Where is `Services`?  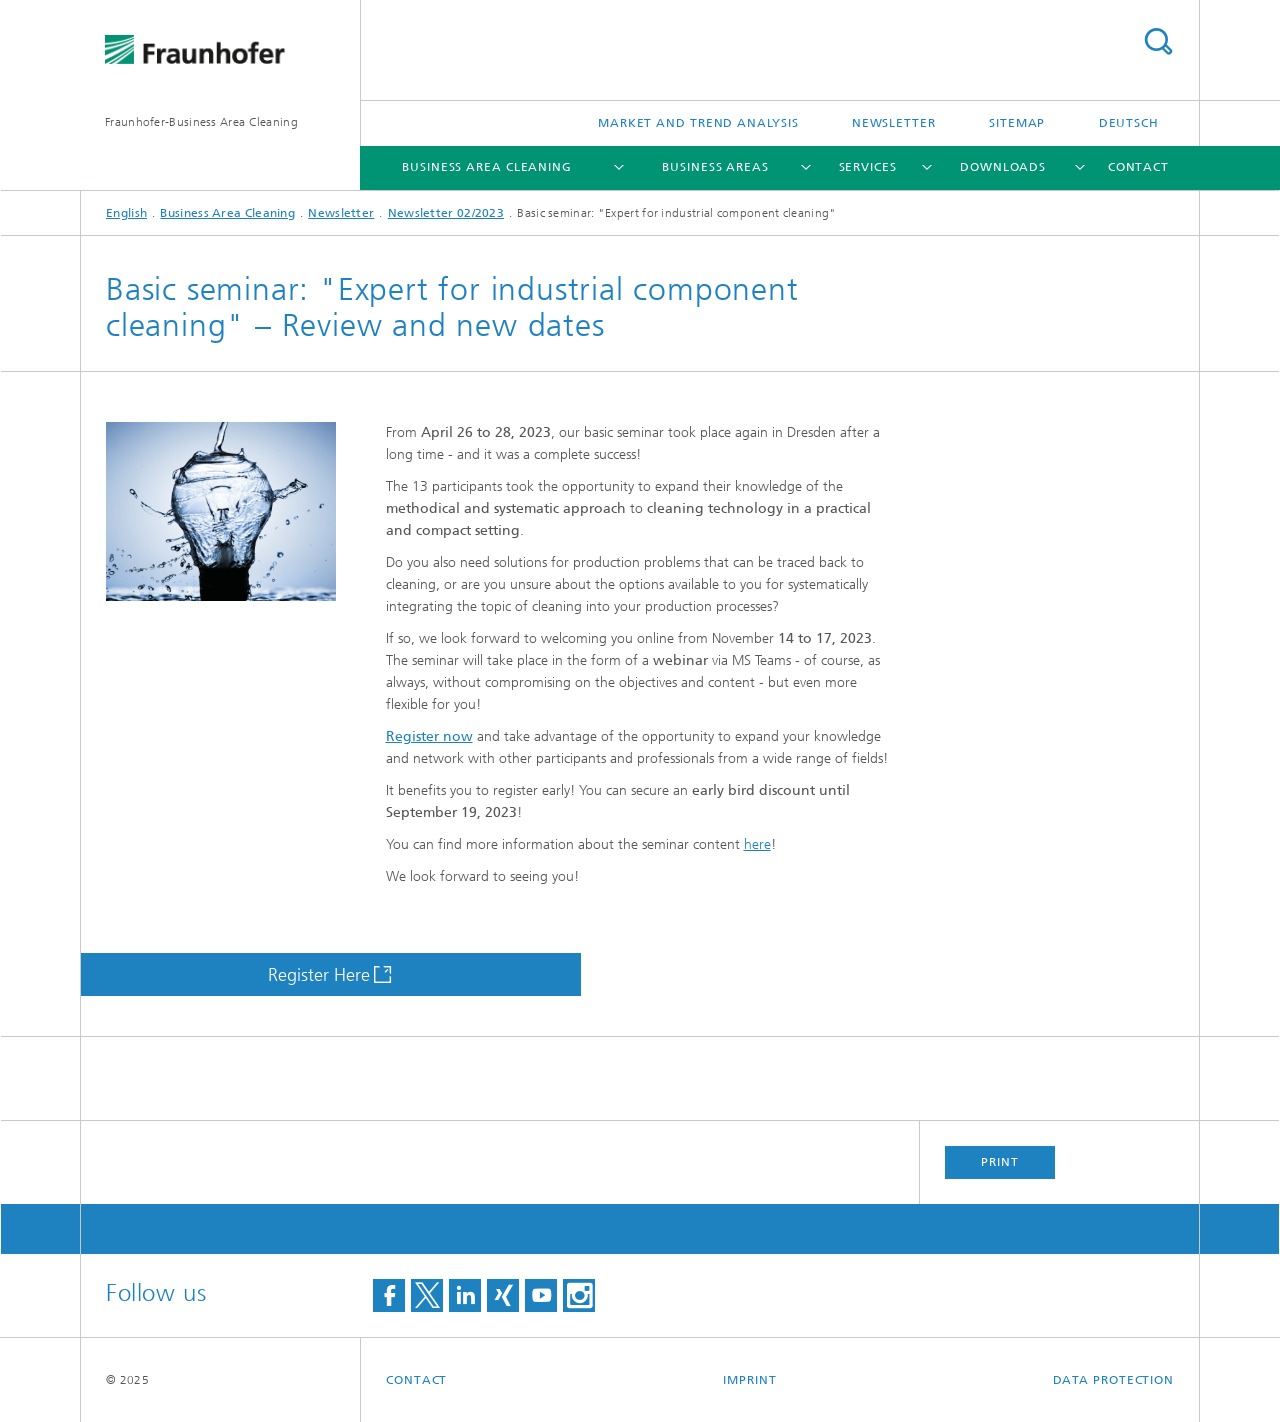
Services is located at coordinates (868, 167).